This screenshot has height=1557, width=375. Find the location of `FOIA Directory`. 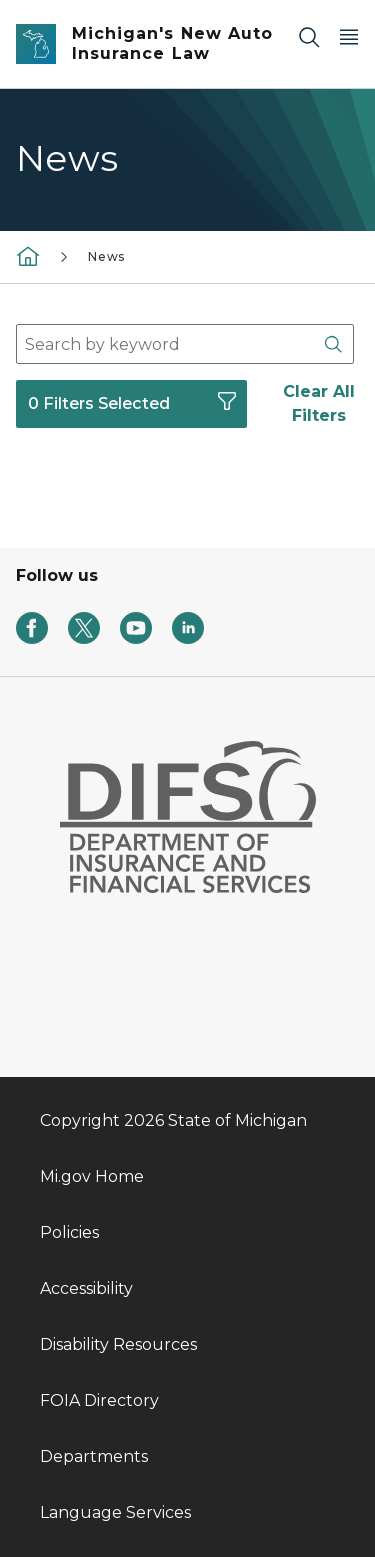

FOIA Directory is located at coordinates (99, 1400).